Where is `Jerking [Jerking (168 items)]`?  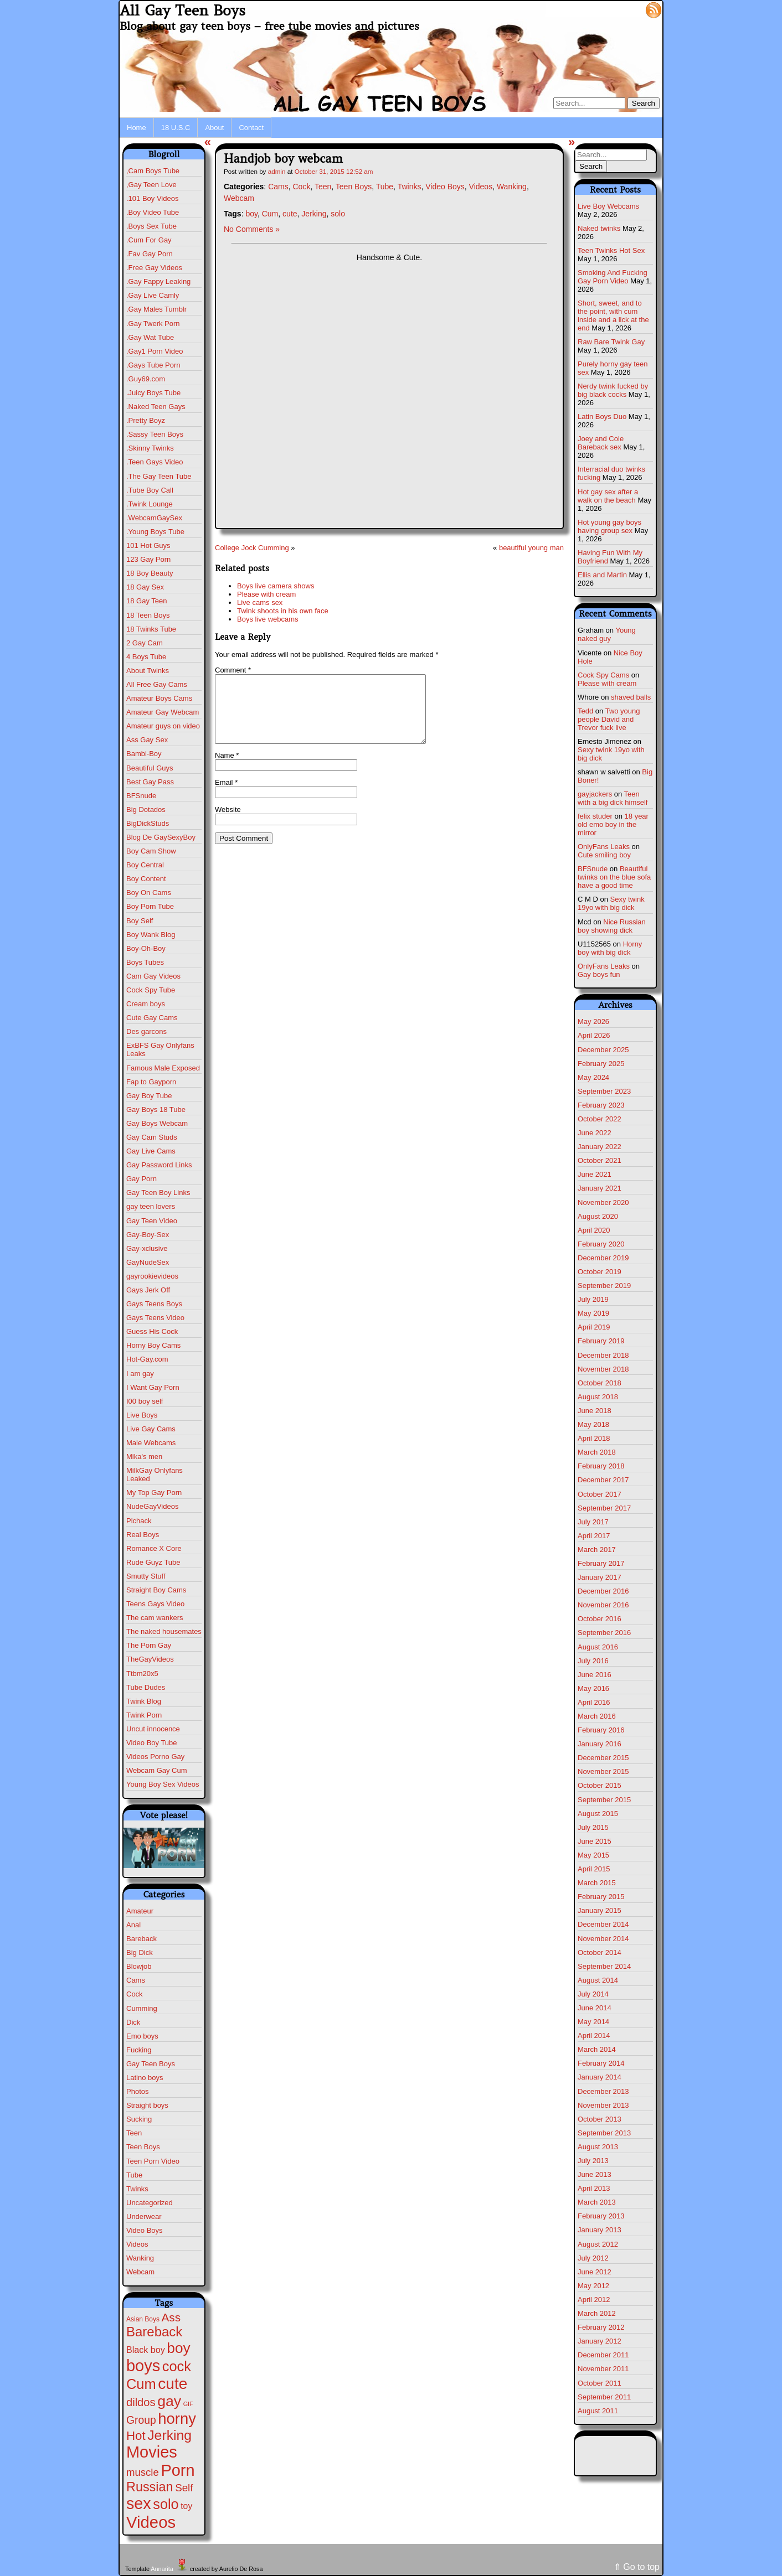 Jerking [Jerking (168 items)] is located at coordinates (169, 2435).